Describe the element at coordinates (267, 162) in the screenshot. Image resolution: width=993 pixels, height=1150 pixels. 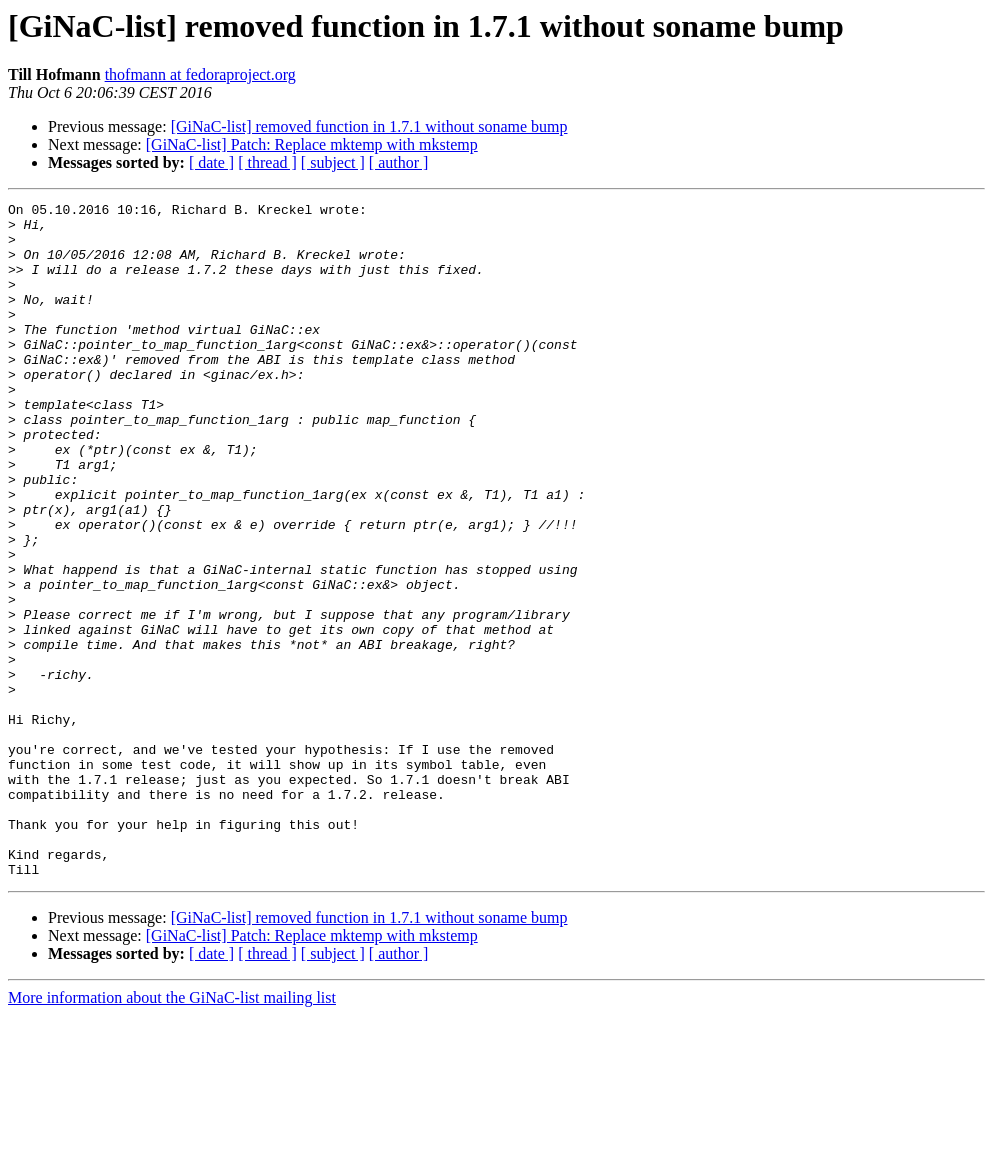
I see `[ thread ]` at that location.